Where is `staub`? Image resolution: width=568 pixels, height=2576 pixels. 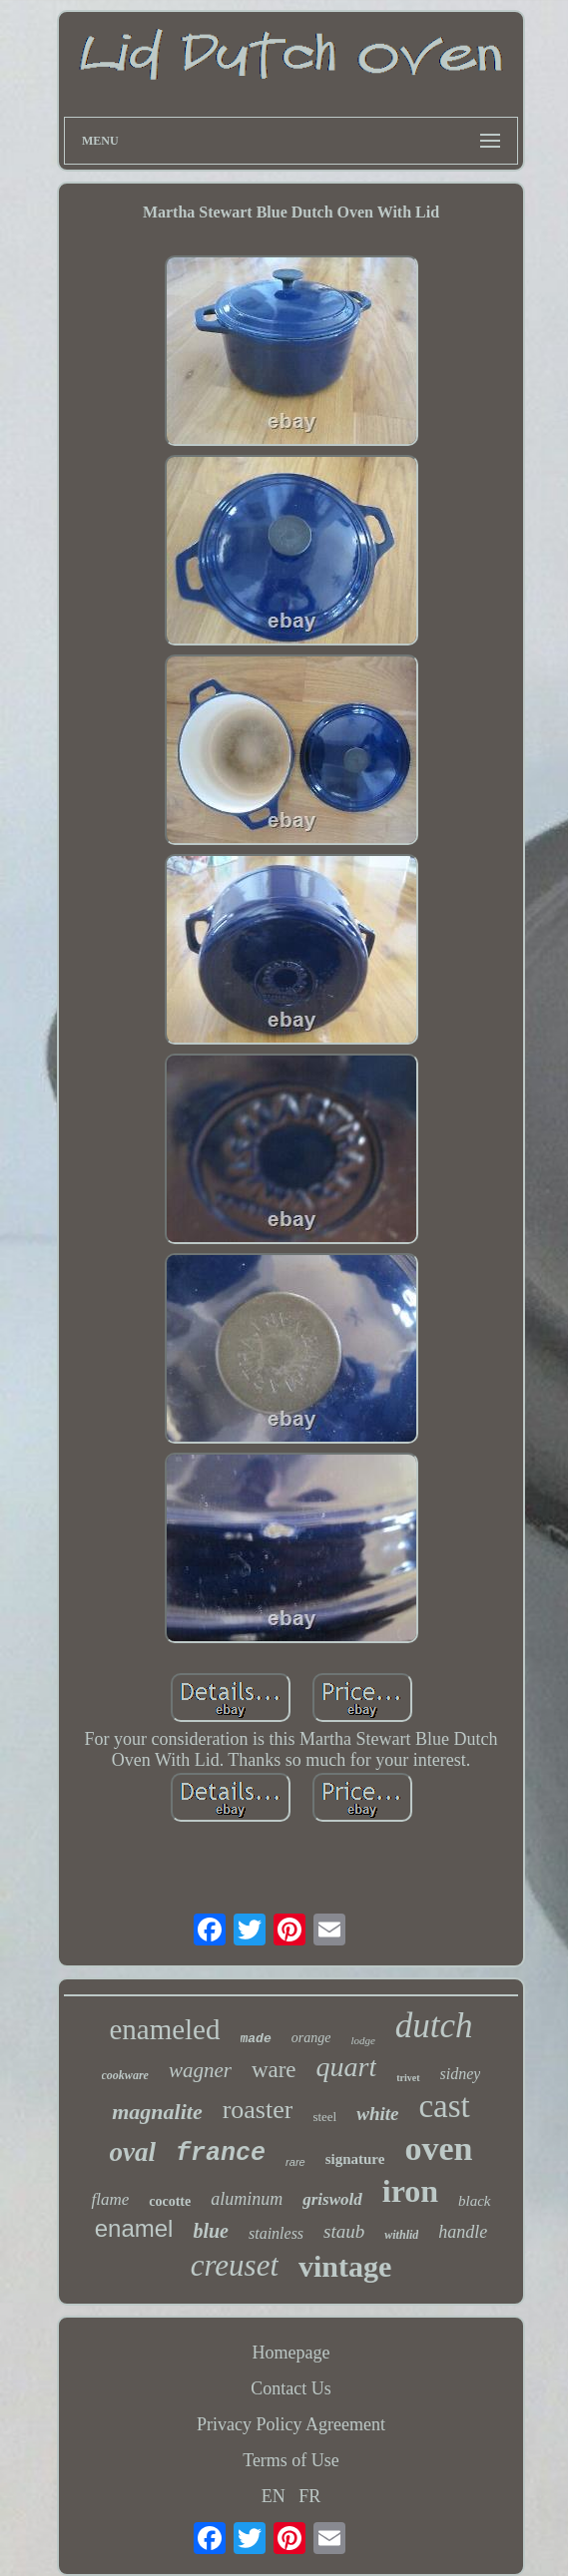
staub is located at coordinates (343, 2231).